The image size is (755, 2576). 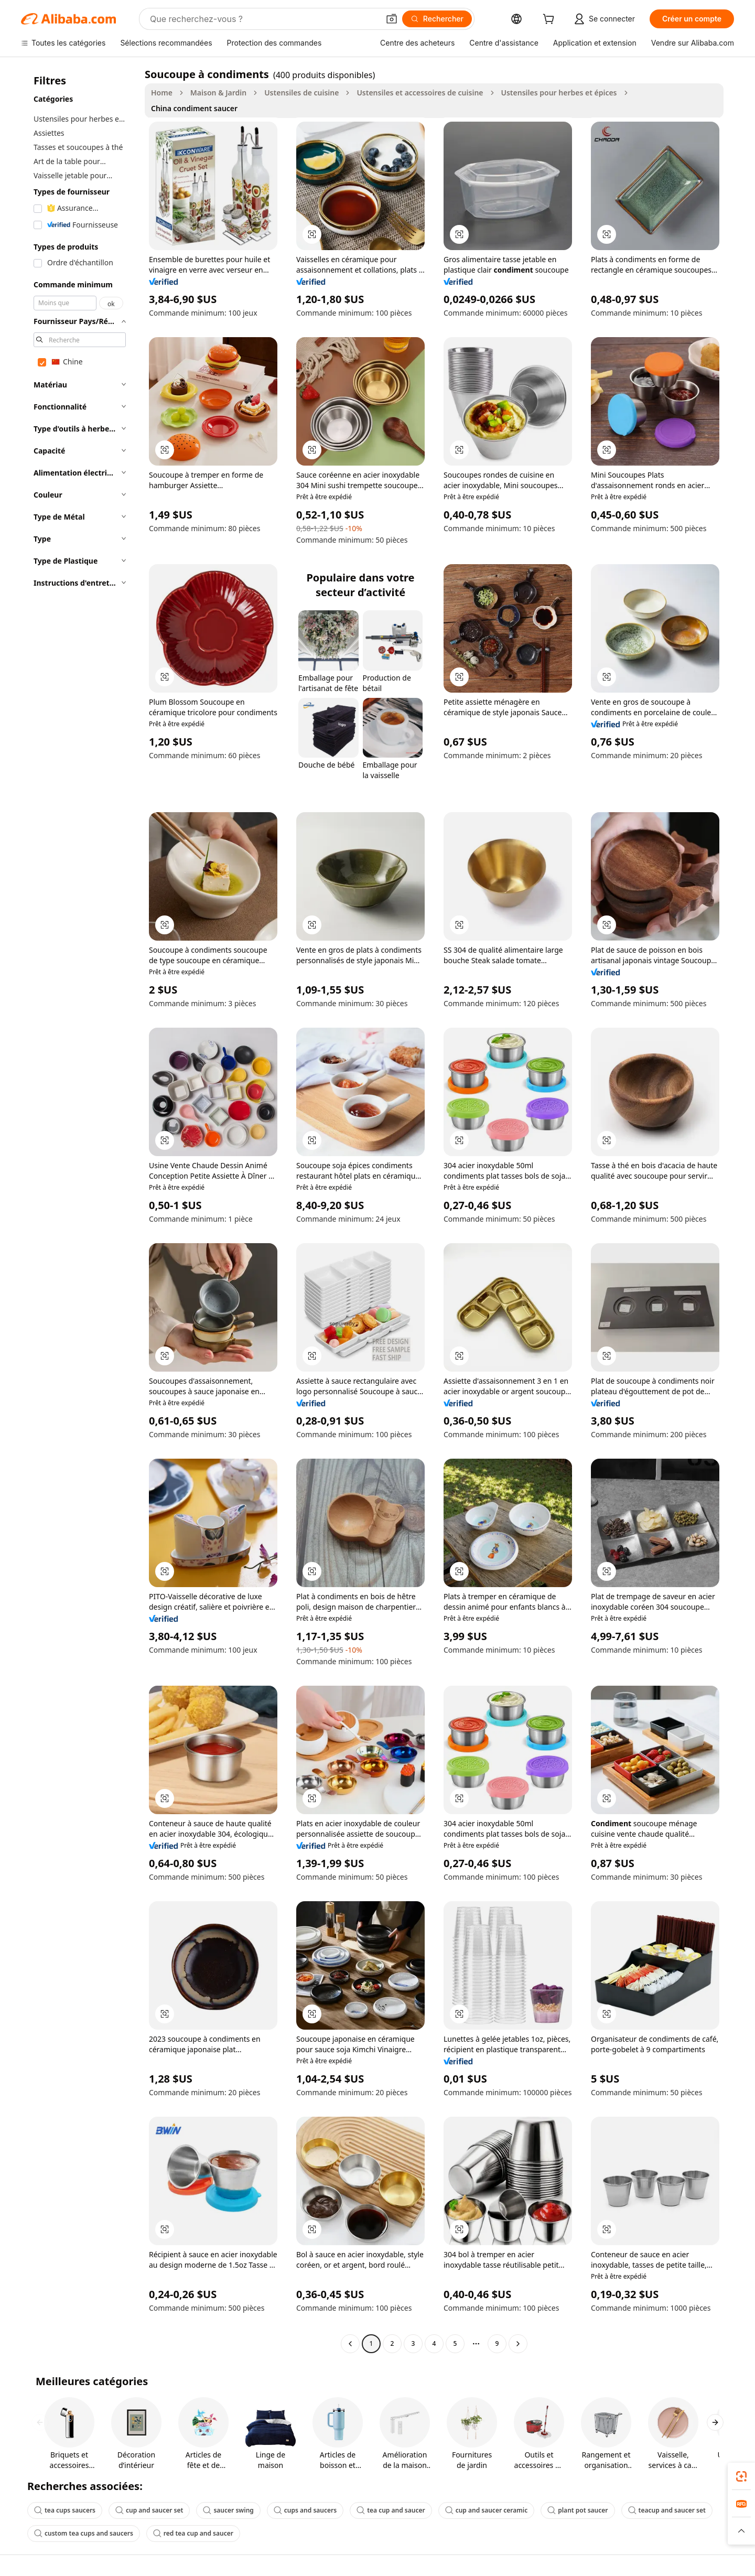 What do you see at coordinates (486, 2510) in the screenshot?
I see `cup and saucer ceramic` at bounding box center [486, 2510].